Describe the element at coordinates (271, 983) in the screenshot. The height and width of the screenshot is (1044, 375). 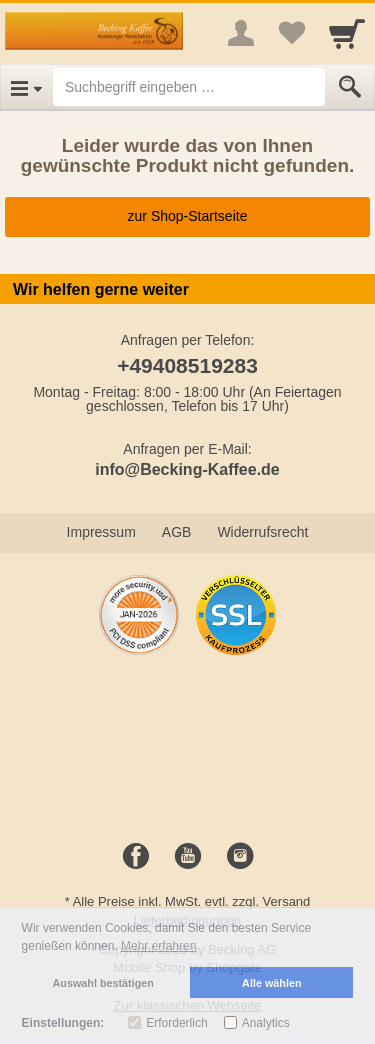
I see `Alle wählen [button]` at that location.